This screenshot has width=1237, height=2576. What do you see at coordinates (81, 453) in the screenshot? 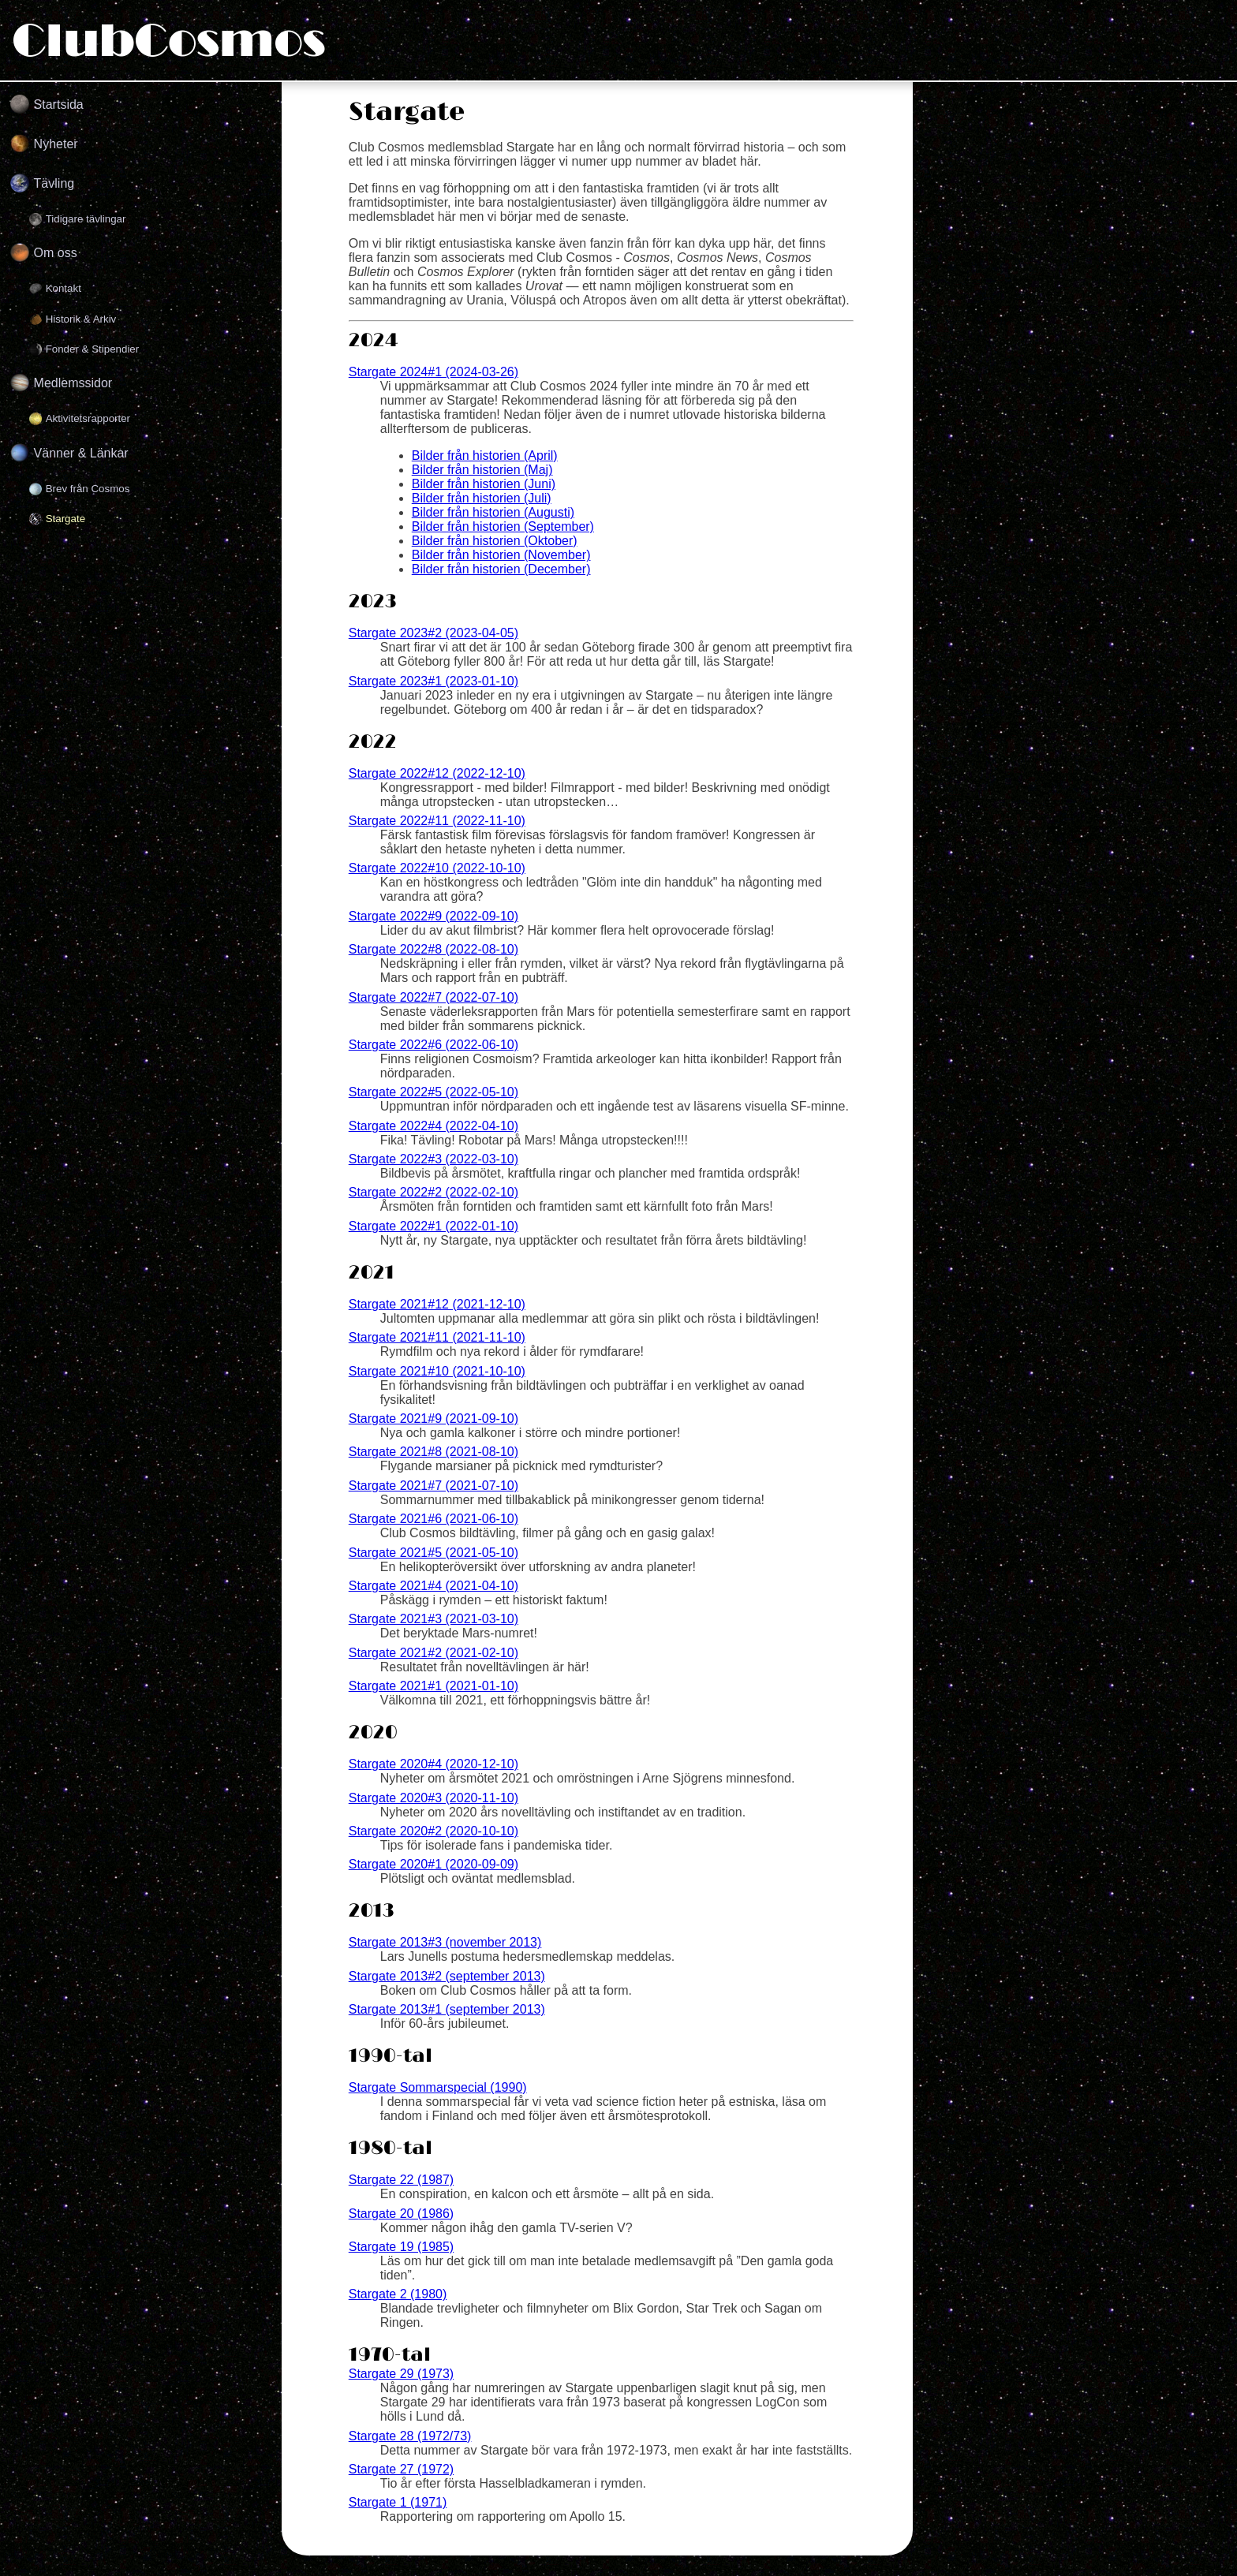
I see `Vänner & Länkar` at bounding box center [81, 453].